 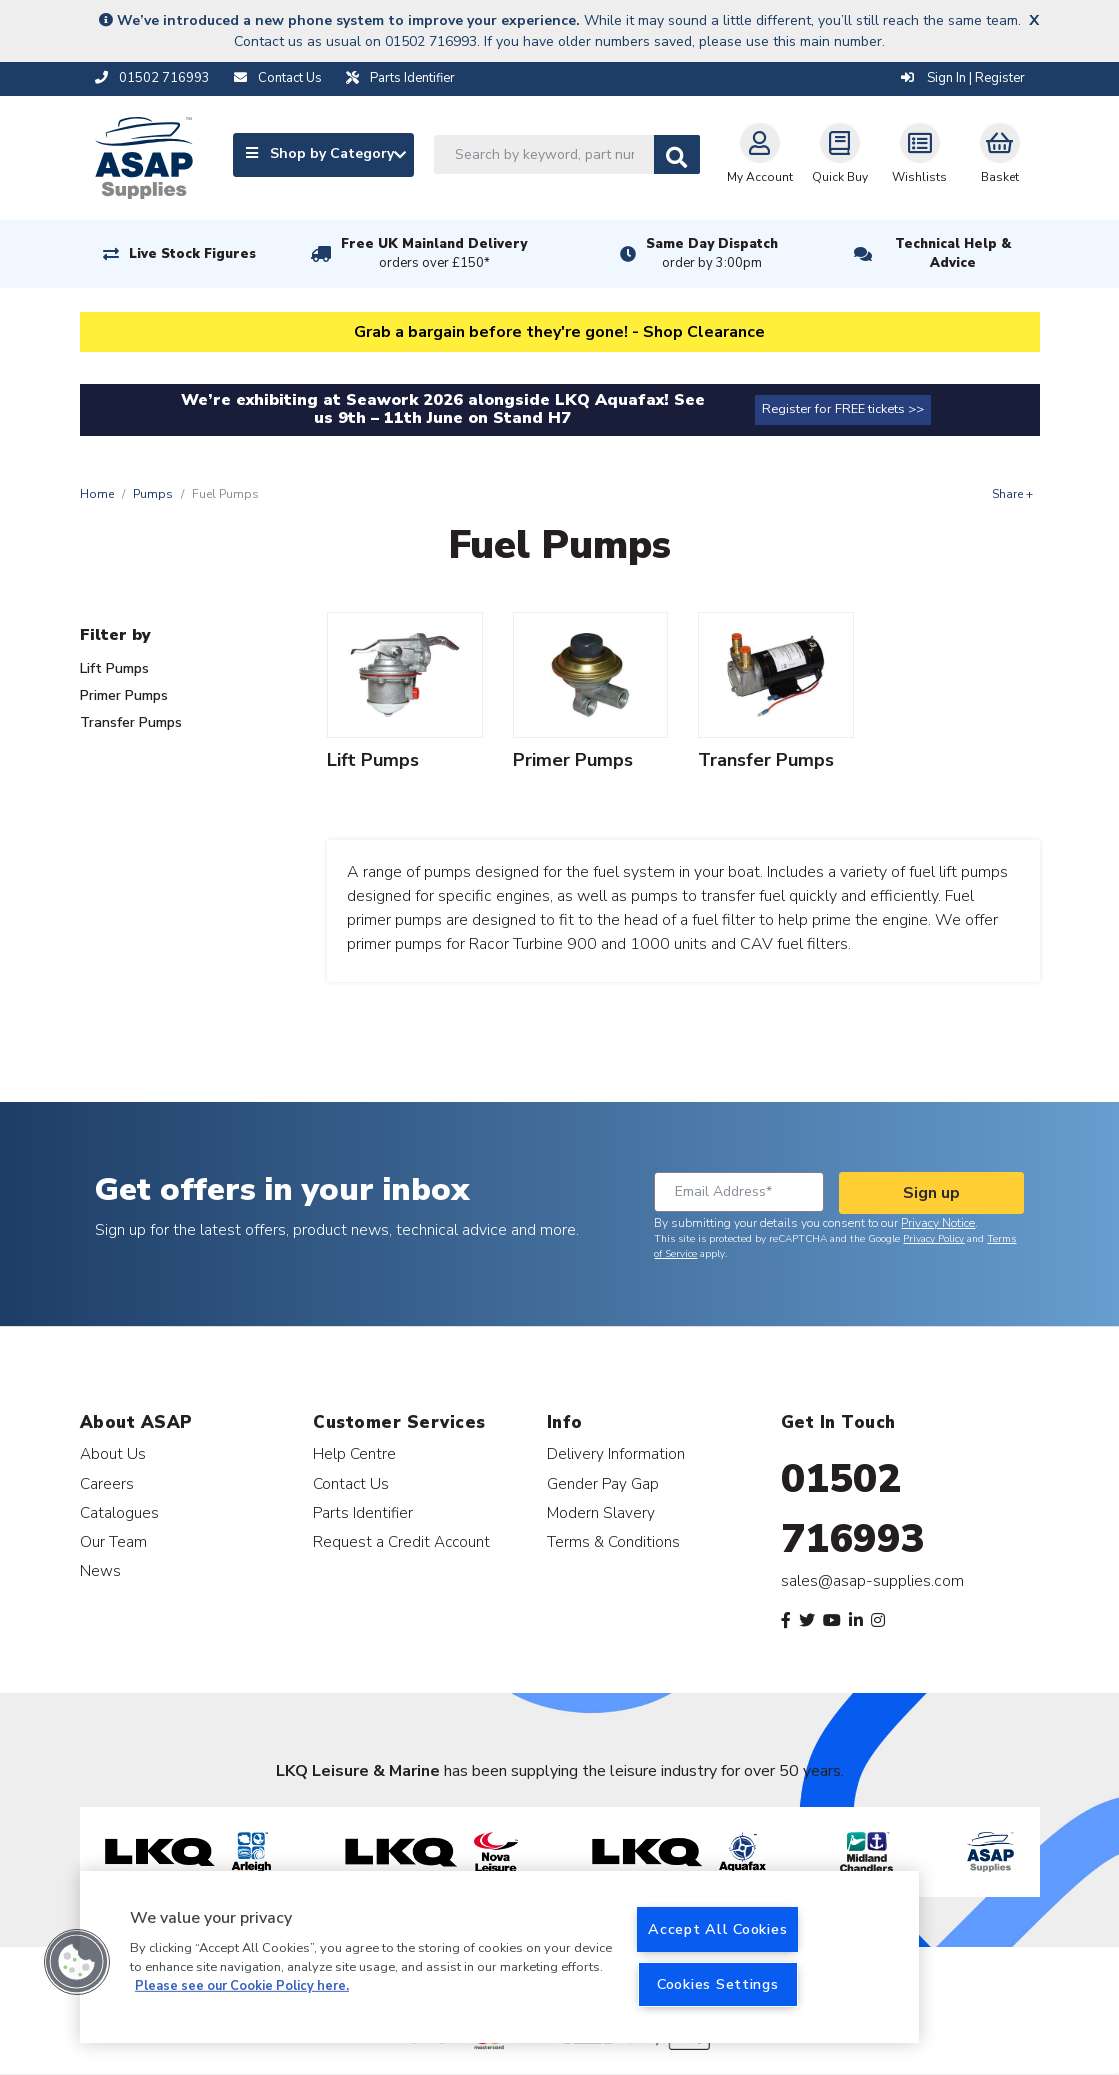 I want to click on Wishlists, so click(x=919, y=154).